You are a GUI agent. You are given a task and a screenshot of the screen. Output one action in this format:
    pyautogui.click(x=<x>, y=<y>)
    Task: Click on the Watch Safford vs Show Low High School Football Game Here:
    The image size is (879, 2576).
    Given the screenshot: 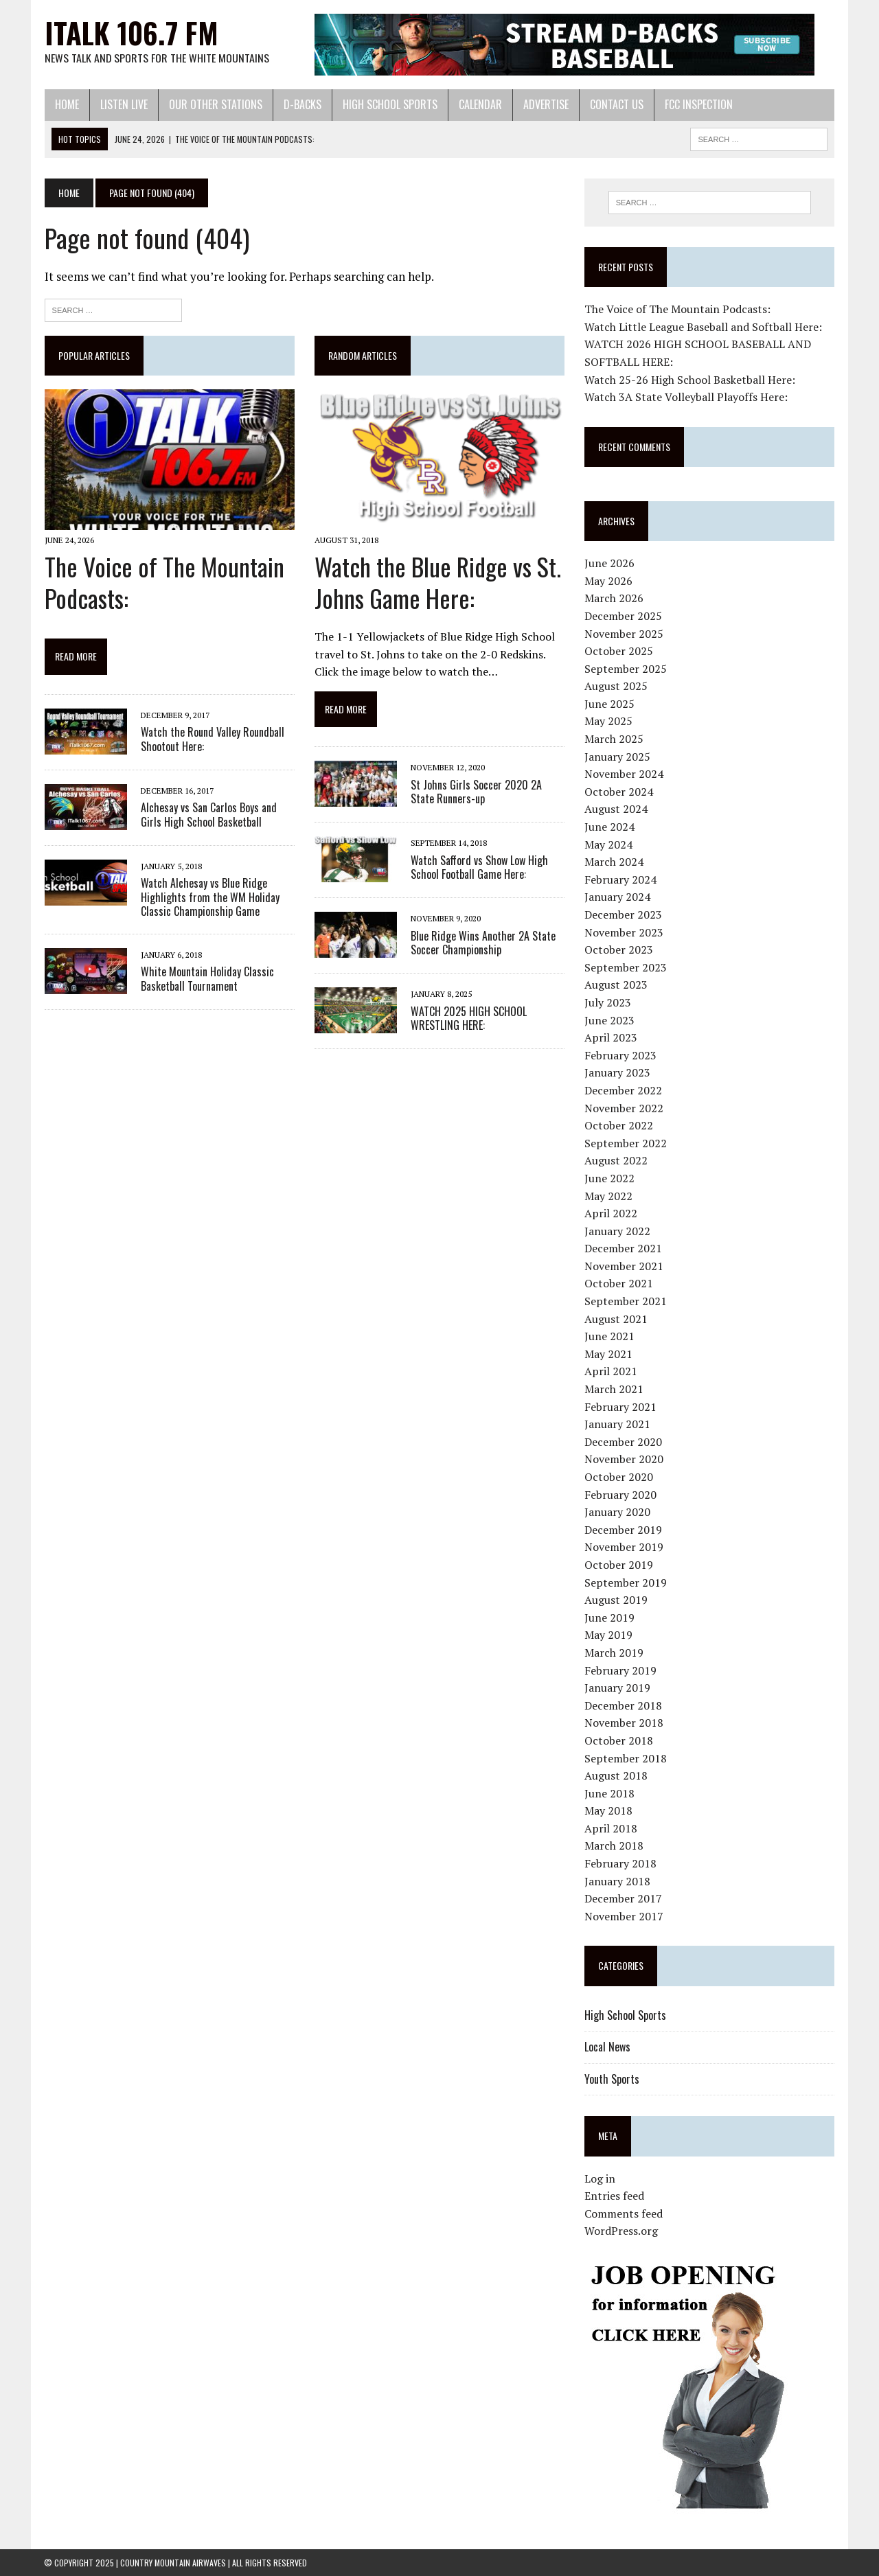 What is the action you would take?
    pyautogui.click(x=479, y=867)
    